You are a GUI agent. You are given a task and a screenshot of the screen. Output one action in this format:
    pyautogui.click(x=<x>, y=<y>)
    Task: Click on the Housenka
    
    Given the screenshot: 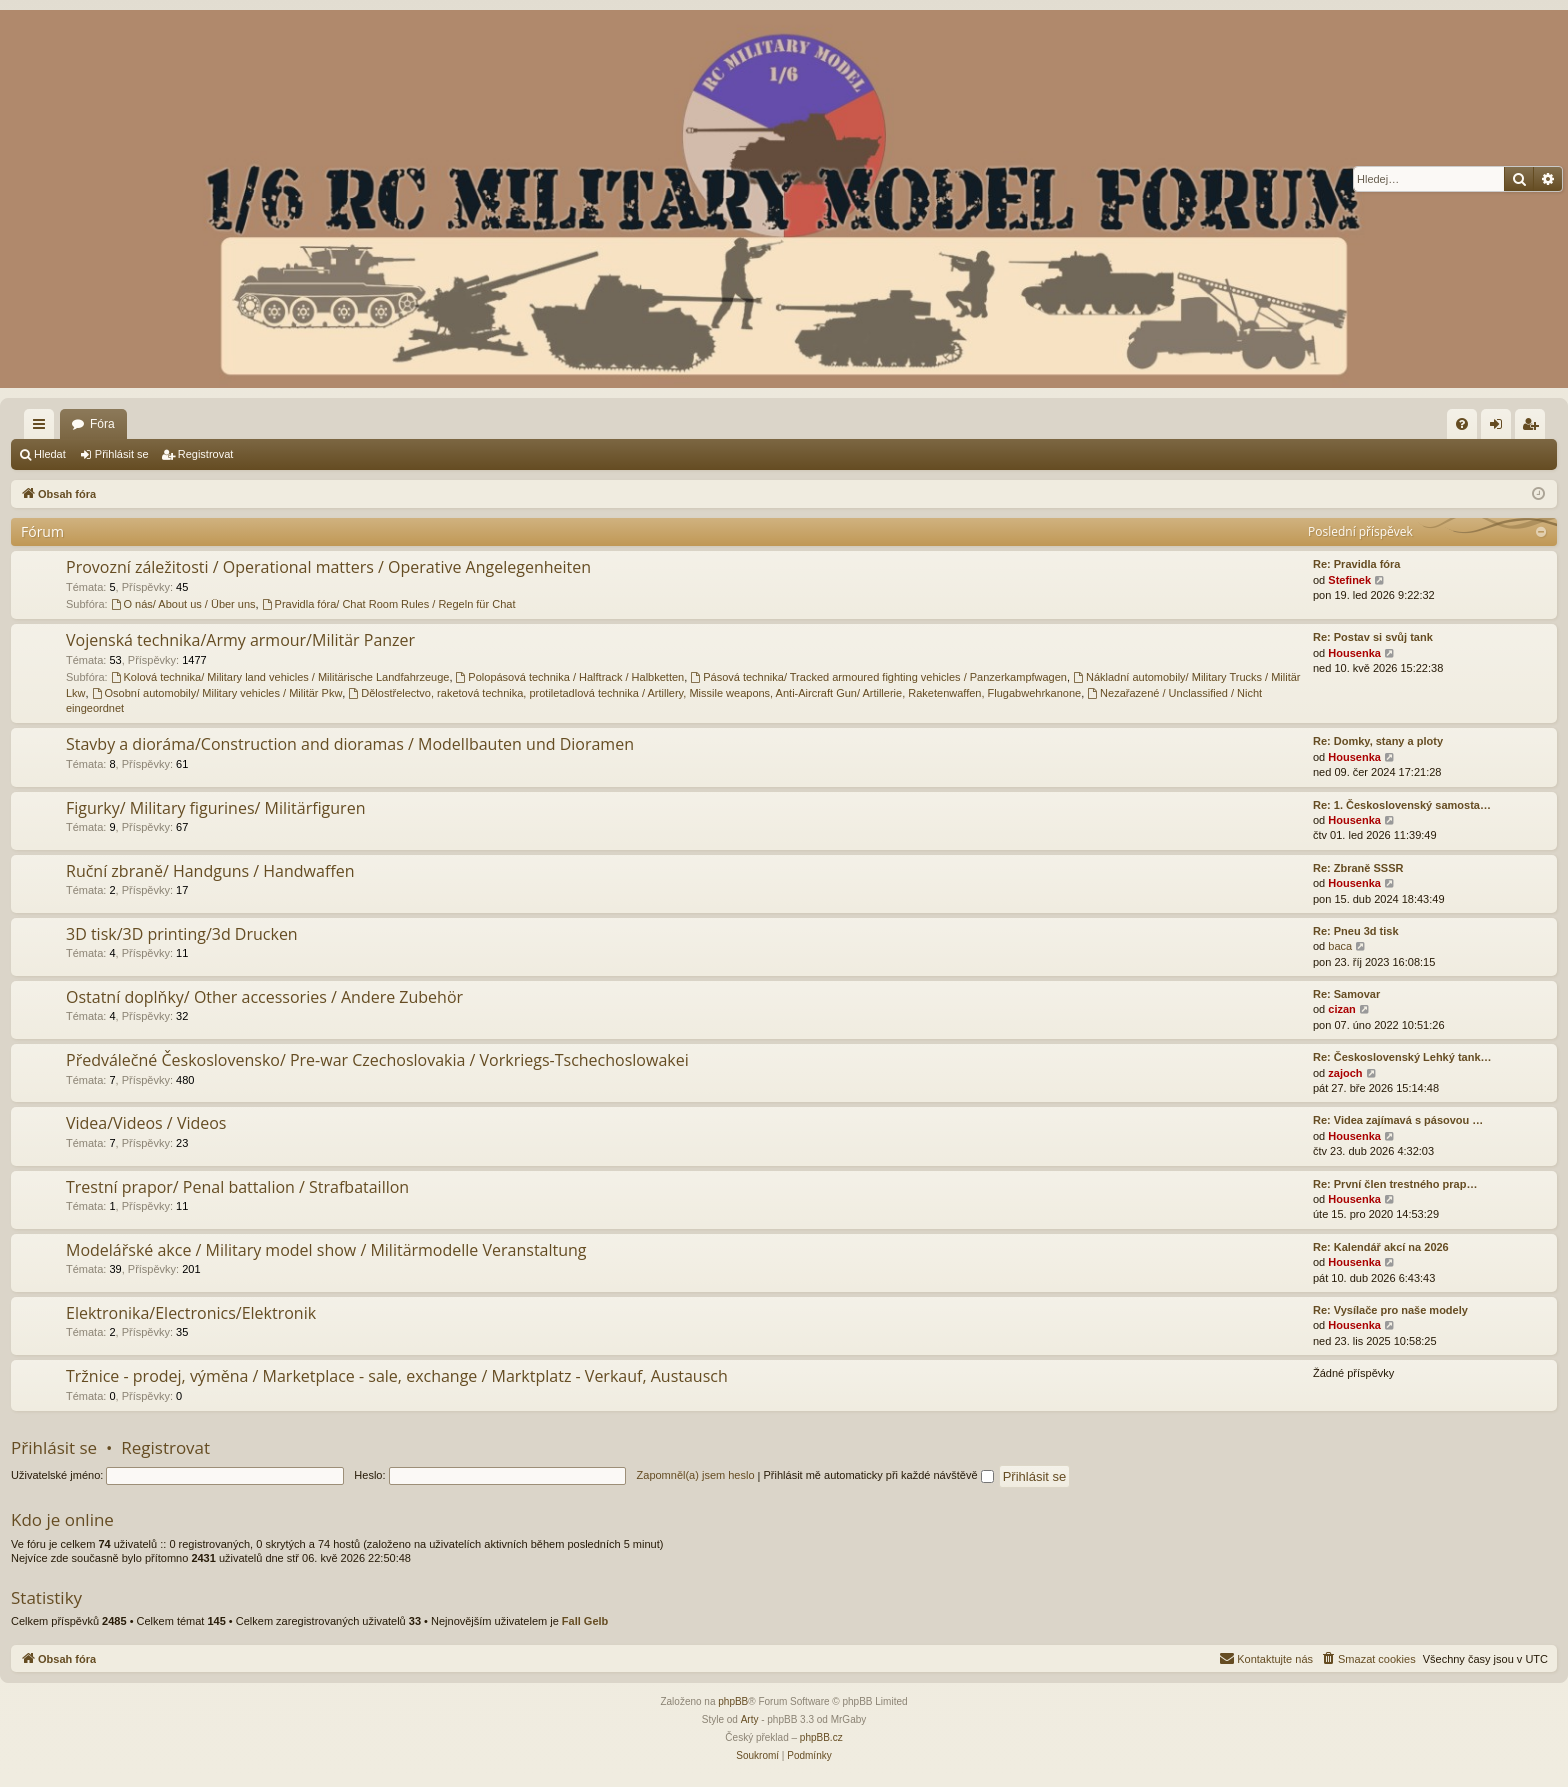 What is the action you would take?
    pyautogui.click(x=1354, y=653)
    